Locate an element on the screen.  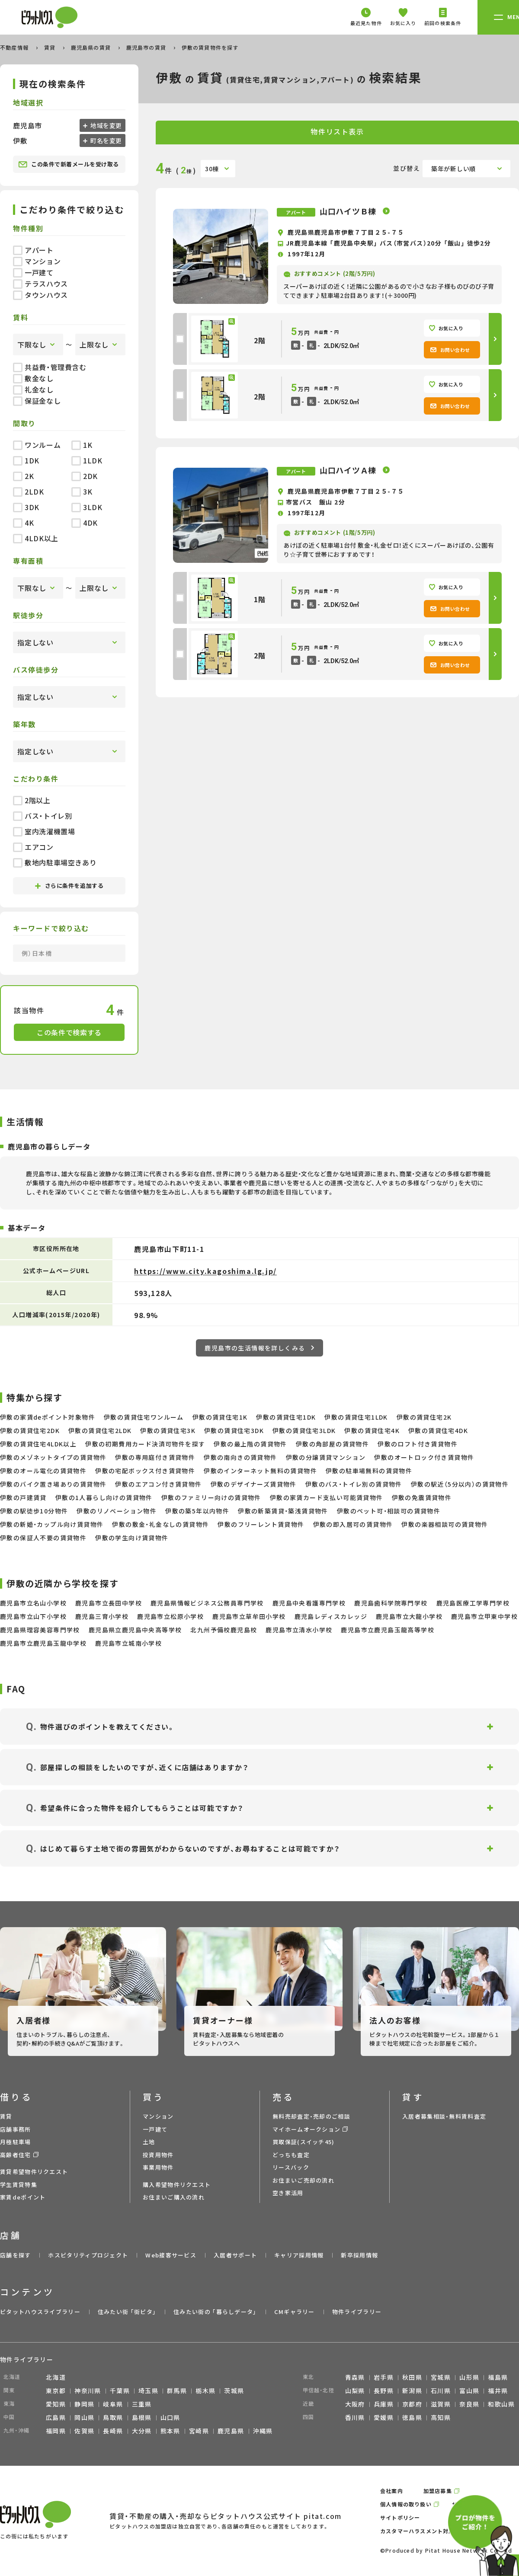
ピタットハウスライブラリー is located at coordinates (40, 2312).